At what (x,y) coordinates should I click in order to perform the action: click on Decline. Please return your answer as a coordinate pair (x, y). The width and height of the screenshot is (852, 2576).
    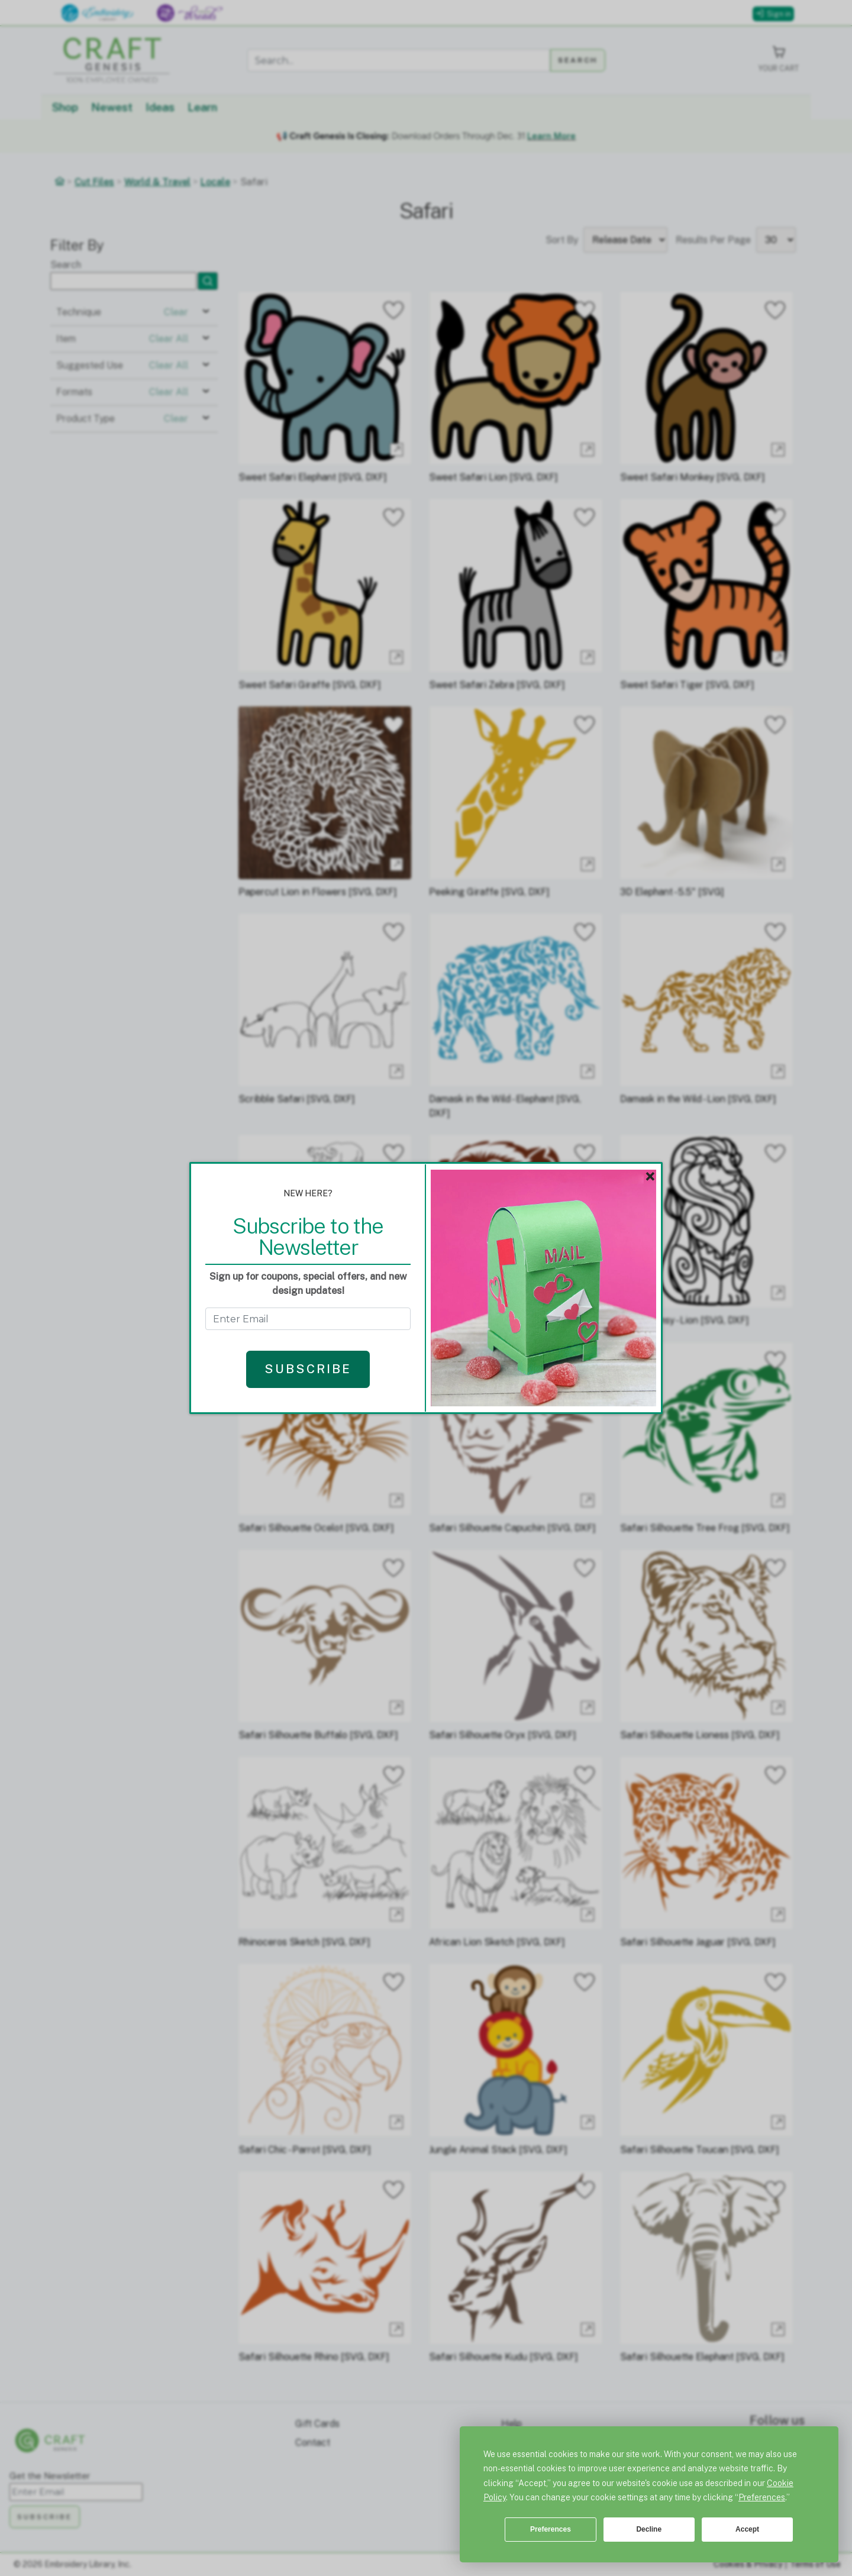
    Looking at the image, I should click on (648, 2529).